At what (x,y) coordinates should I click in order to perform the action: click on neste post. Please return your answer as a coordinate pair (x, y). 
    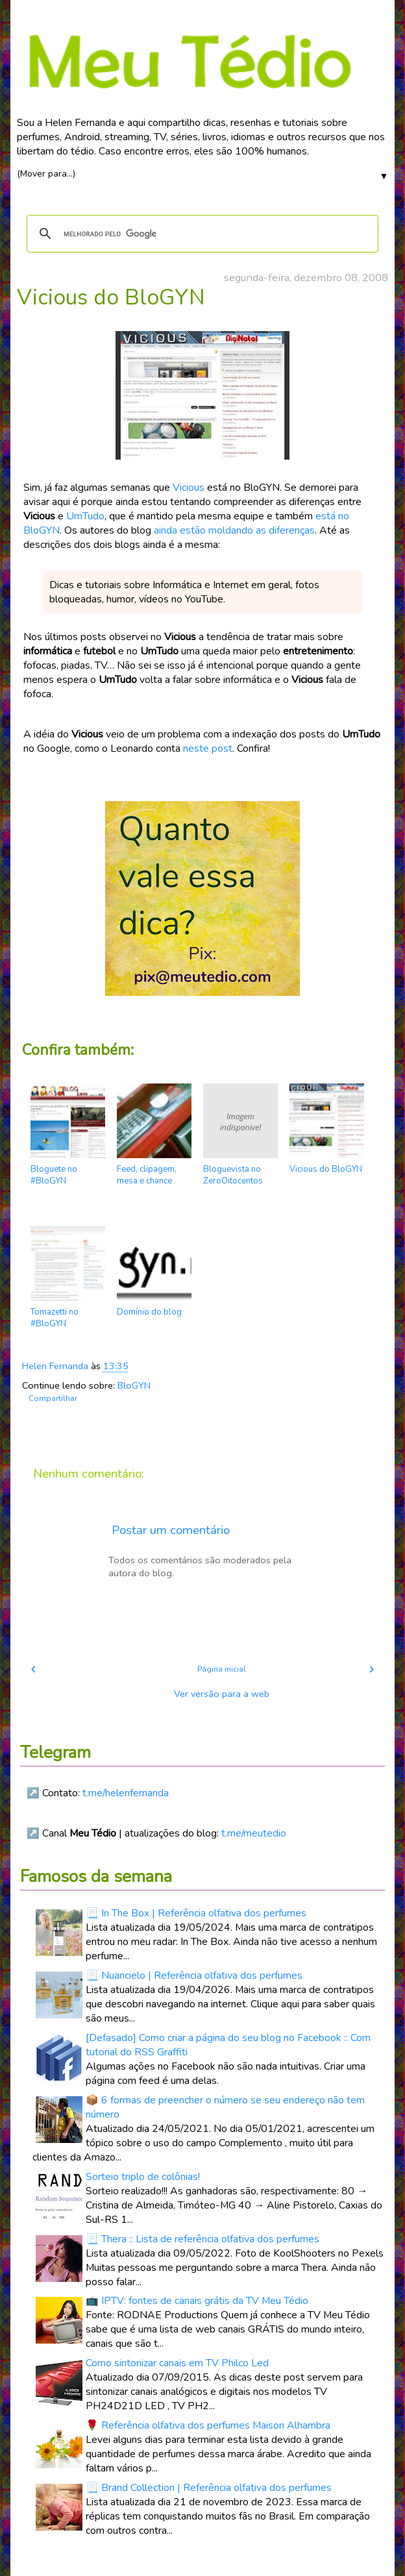
    Looking at the image, I should click on (207, 748).